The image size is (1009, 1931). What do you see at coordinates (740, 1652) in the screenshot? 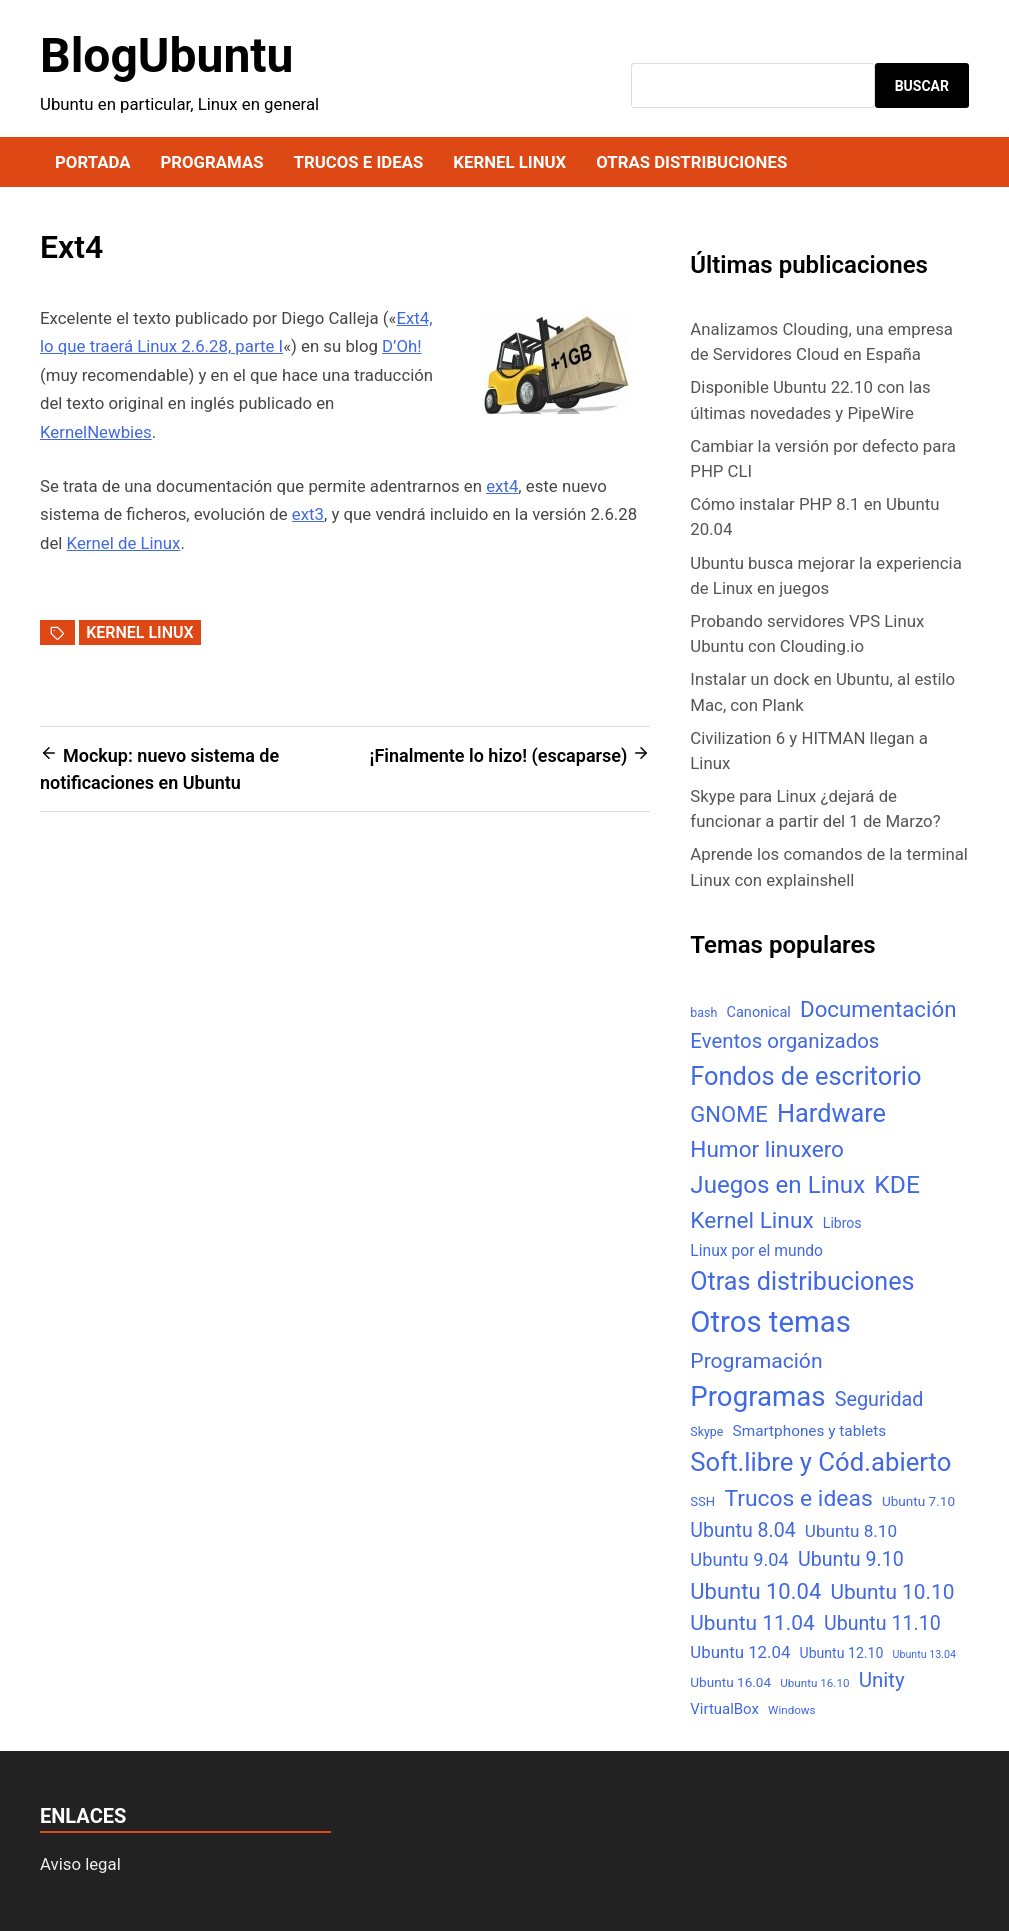
I see `Ubuntu 12.04 [Ubuntu 12.04 (16 elementos)]` at bounding box center [740, 1652].